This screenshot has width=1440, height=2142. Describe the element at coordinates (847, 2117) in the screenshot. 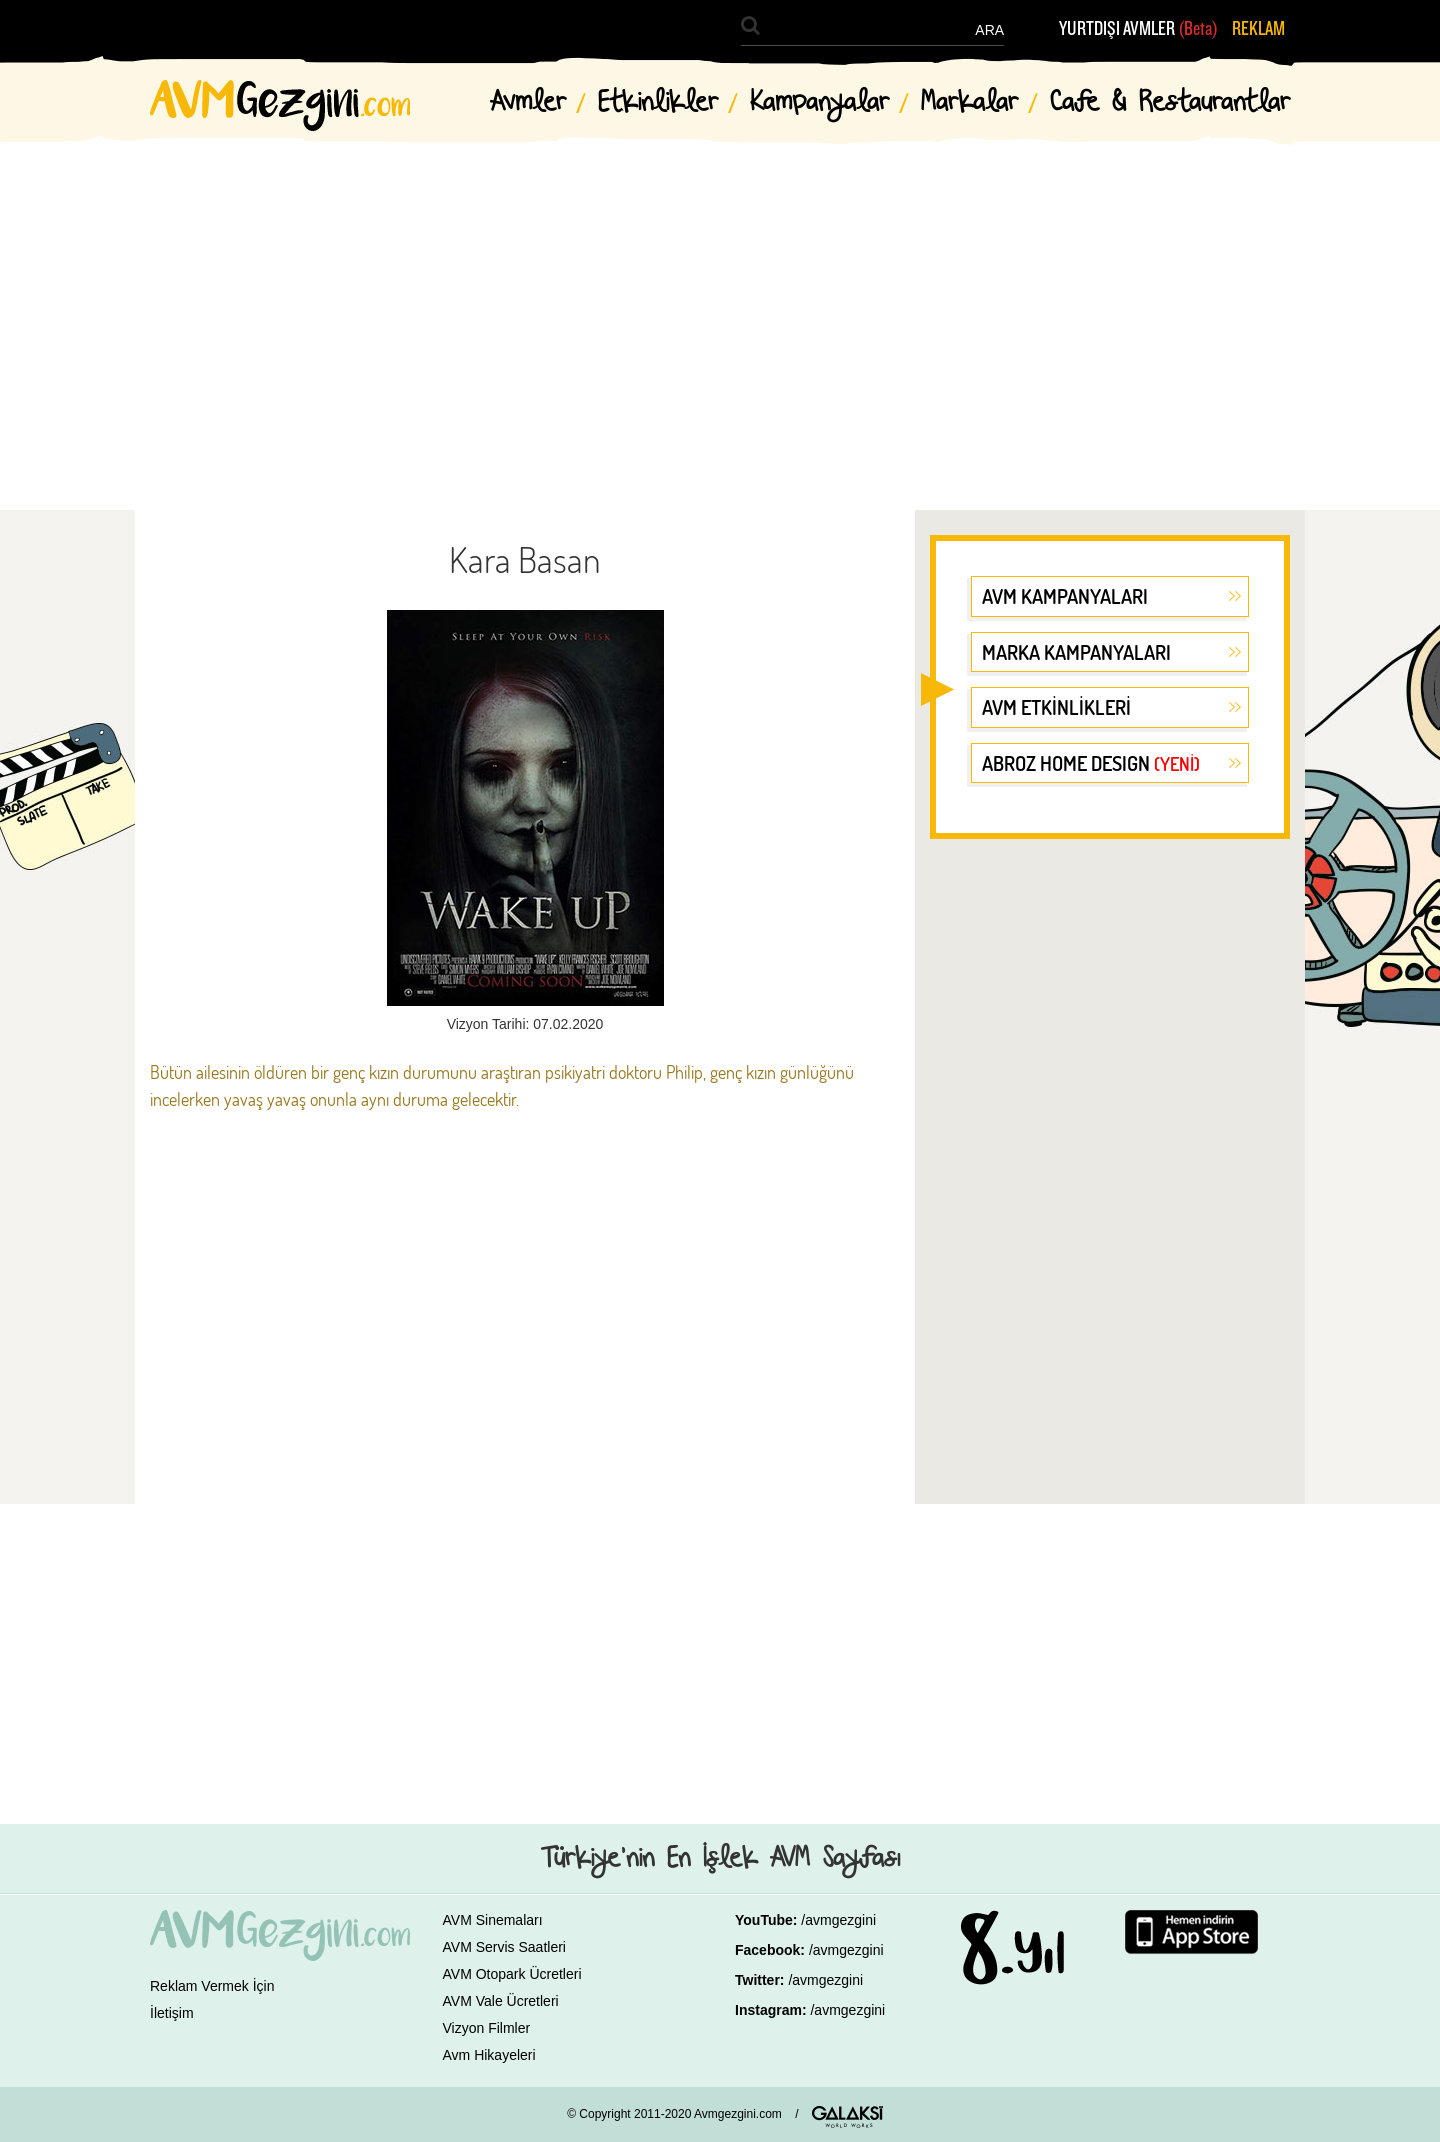

I see `GALAKSİ` at that location.